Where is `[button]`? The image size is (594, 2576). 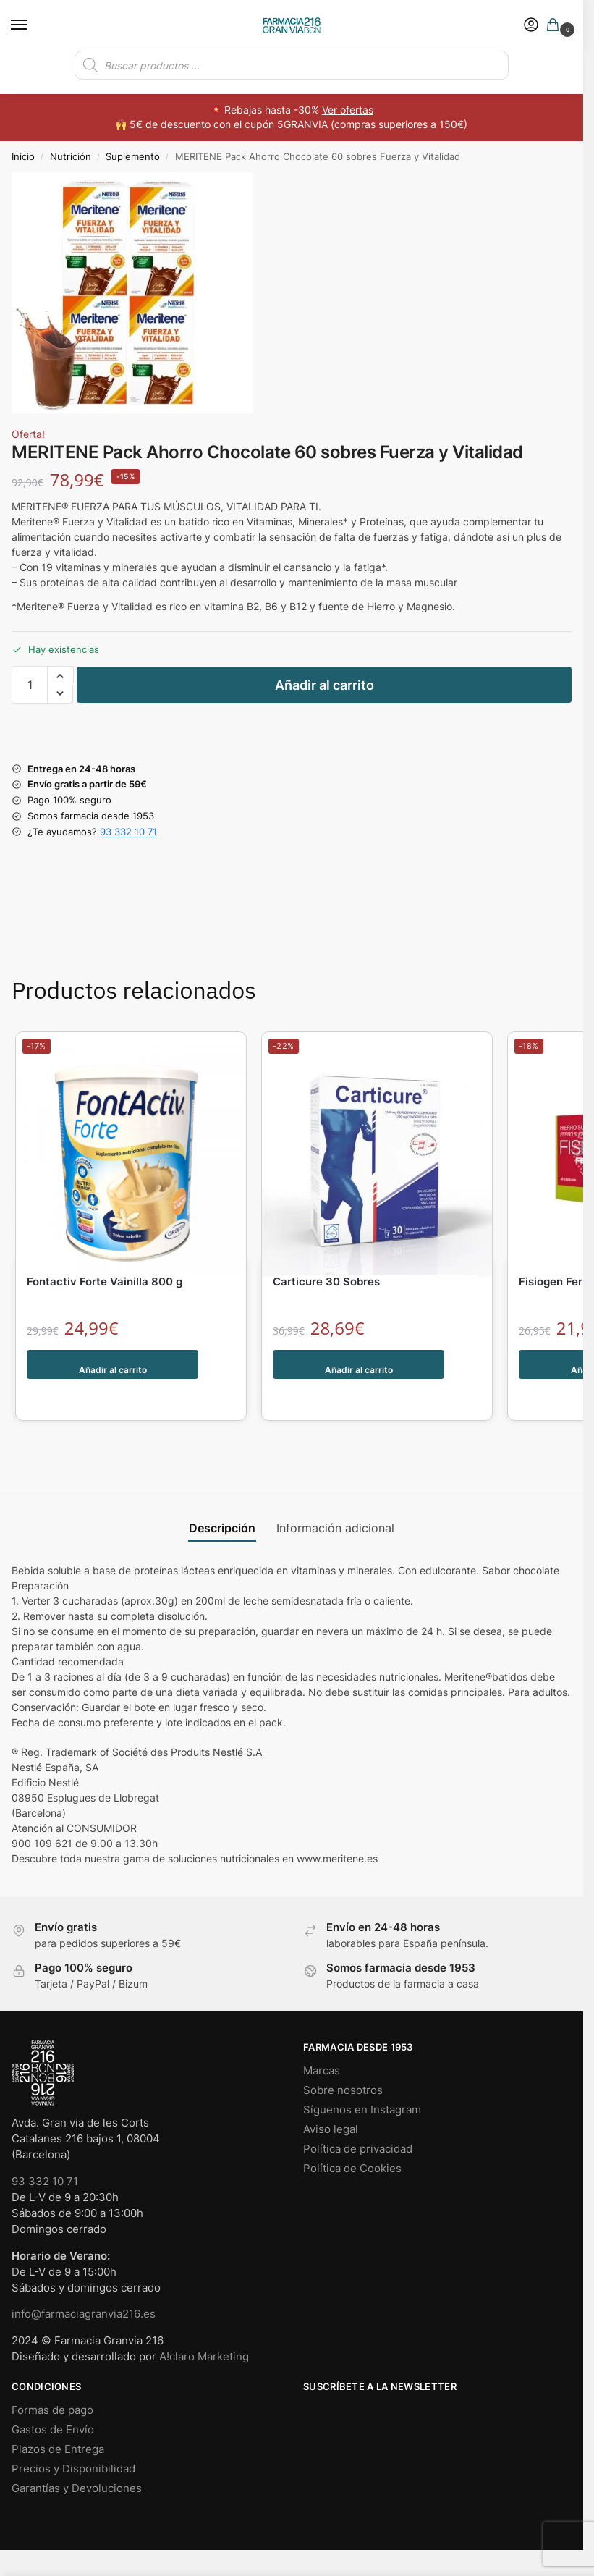
[button] is located at coordinates (555, 25).